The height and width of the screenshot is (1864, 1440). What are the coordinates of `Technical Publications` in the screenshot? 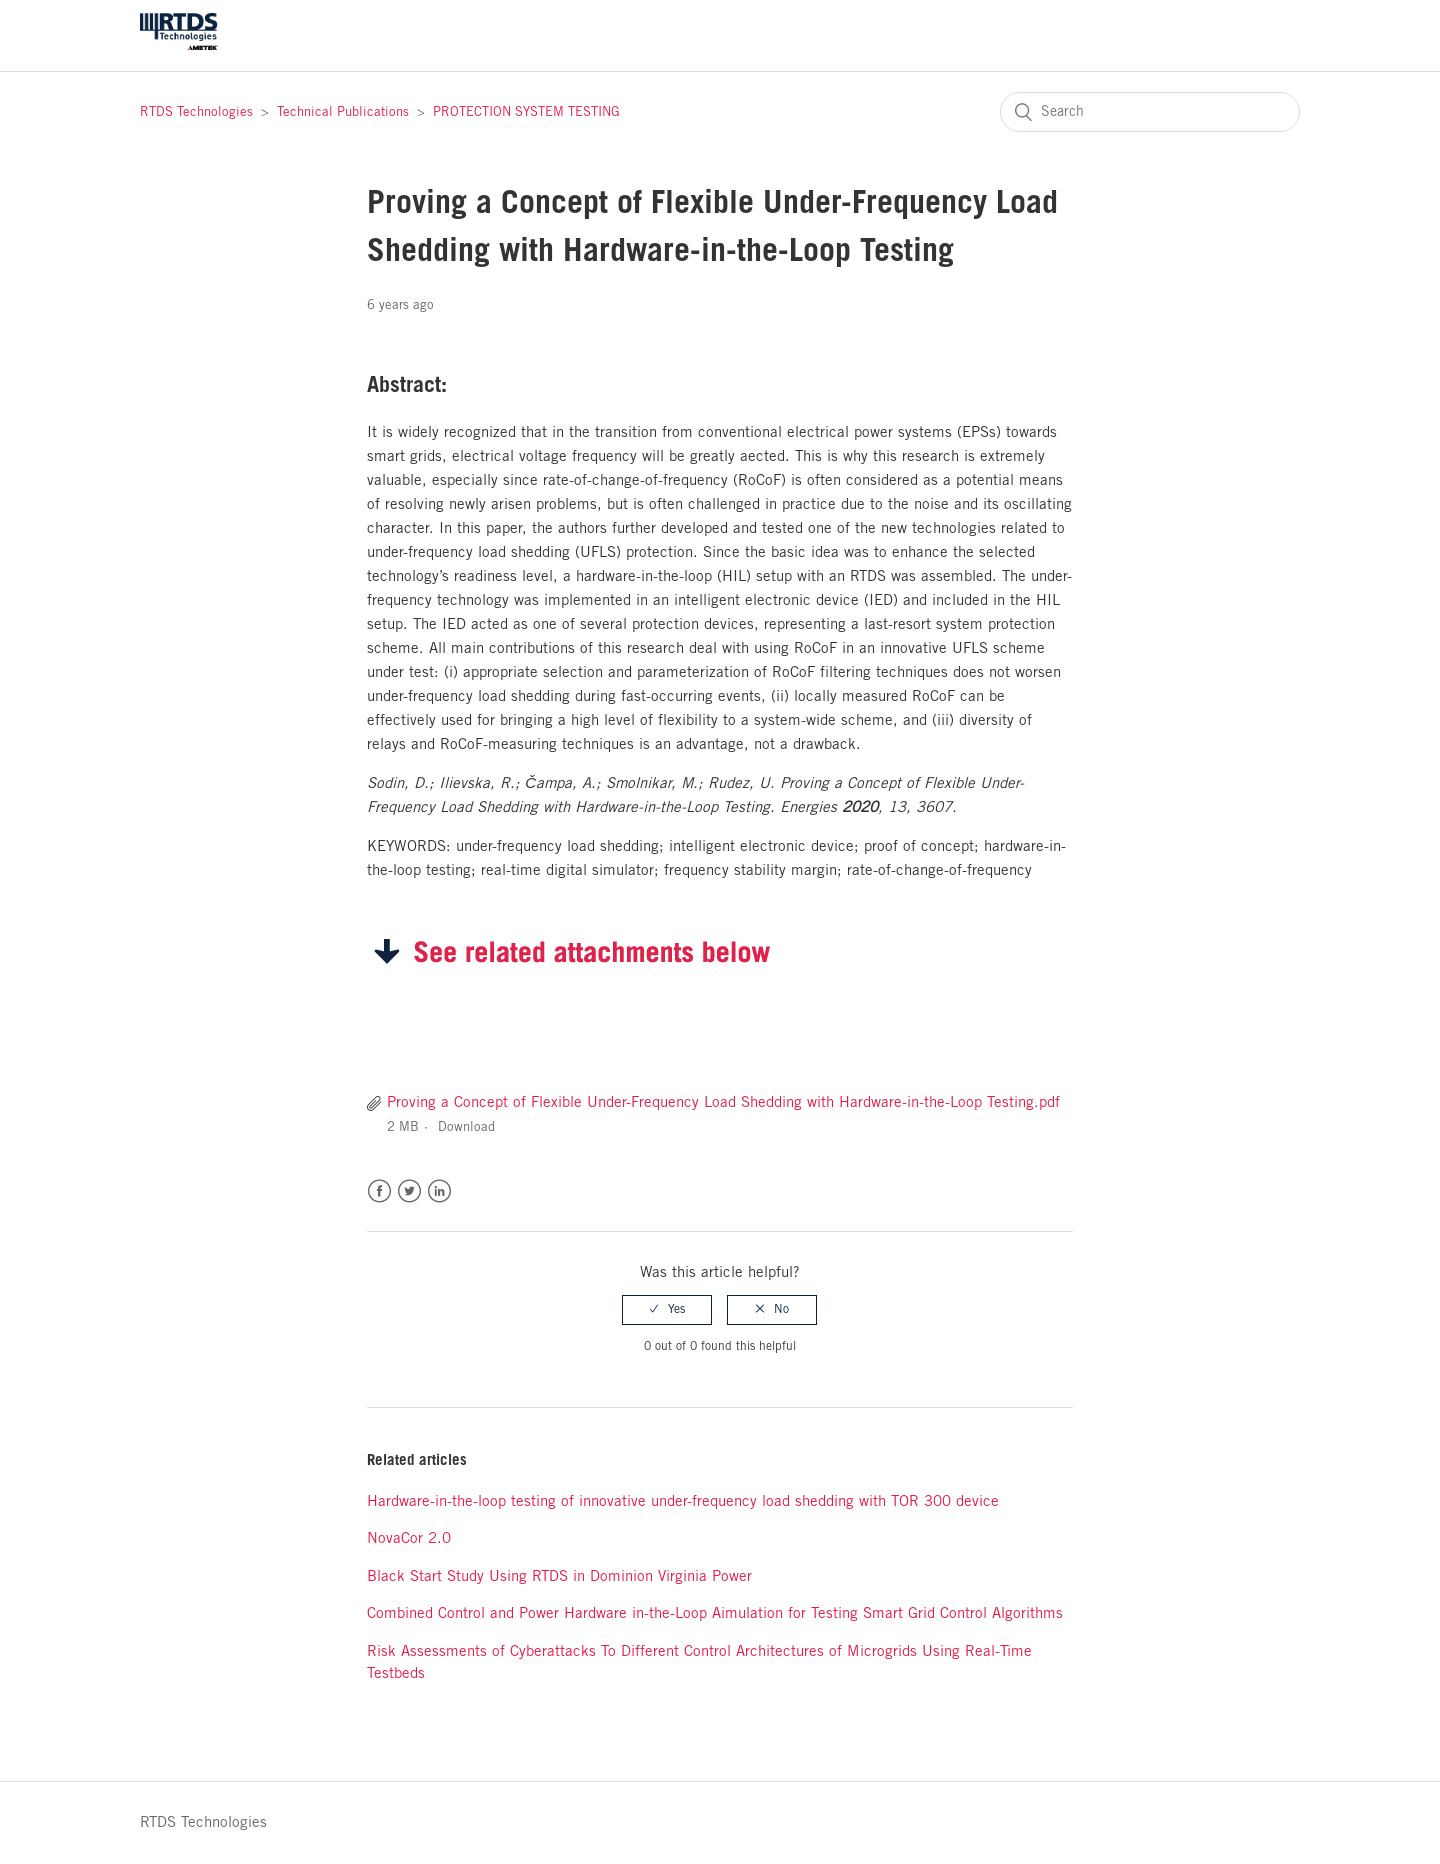 It's located at (343, 112).